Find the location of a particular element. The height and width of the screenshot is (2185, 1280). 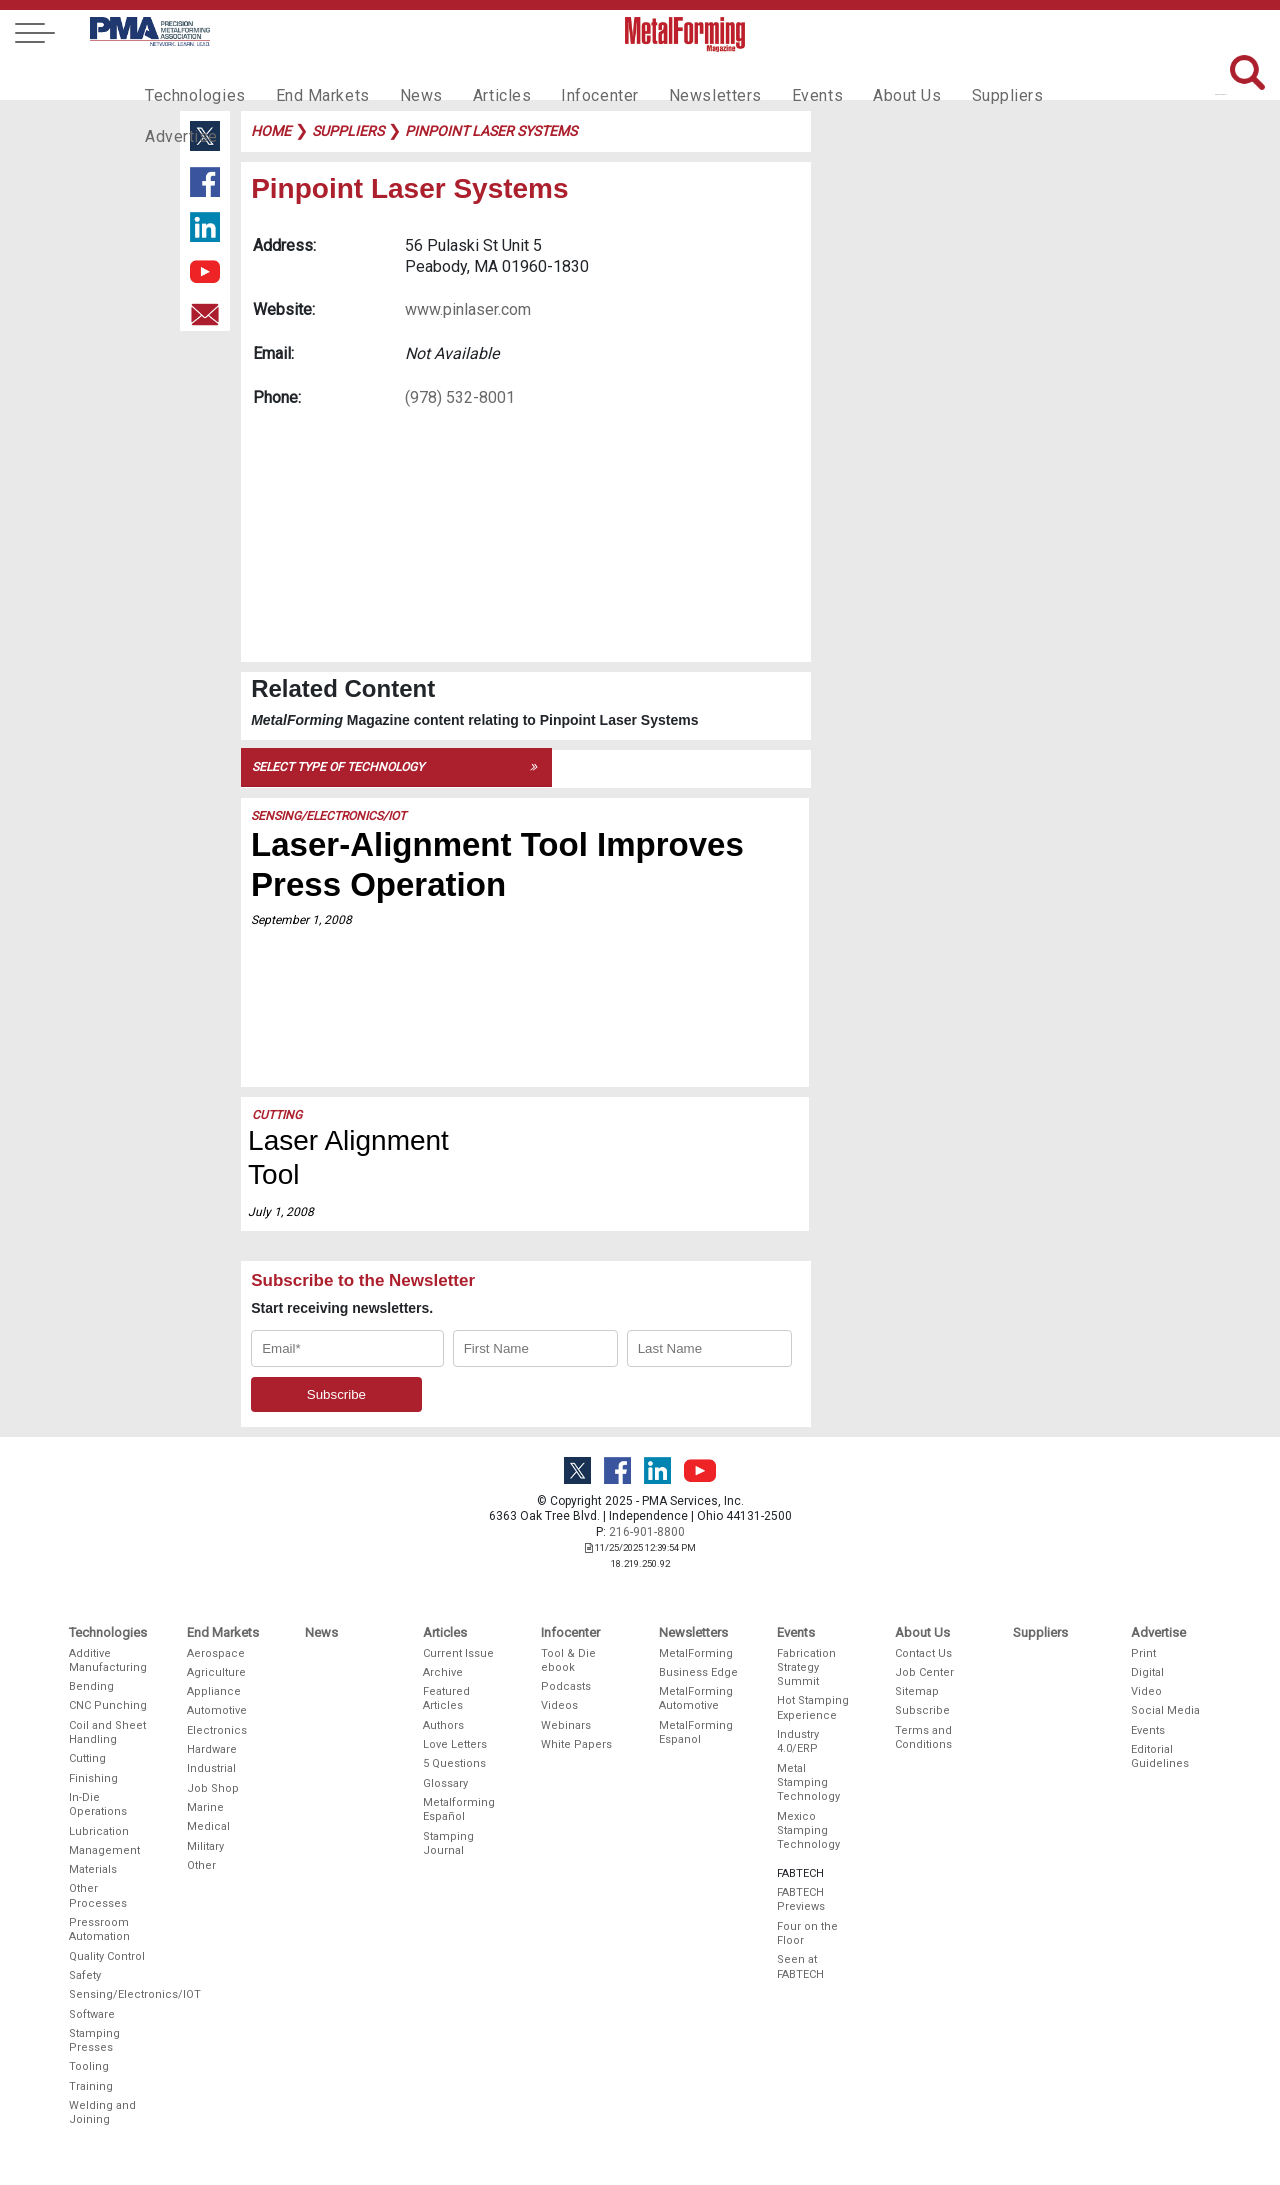

About Us is located at coordinates (851, 76).